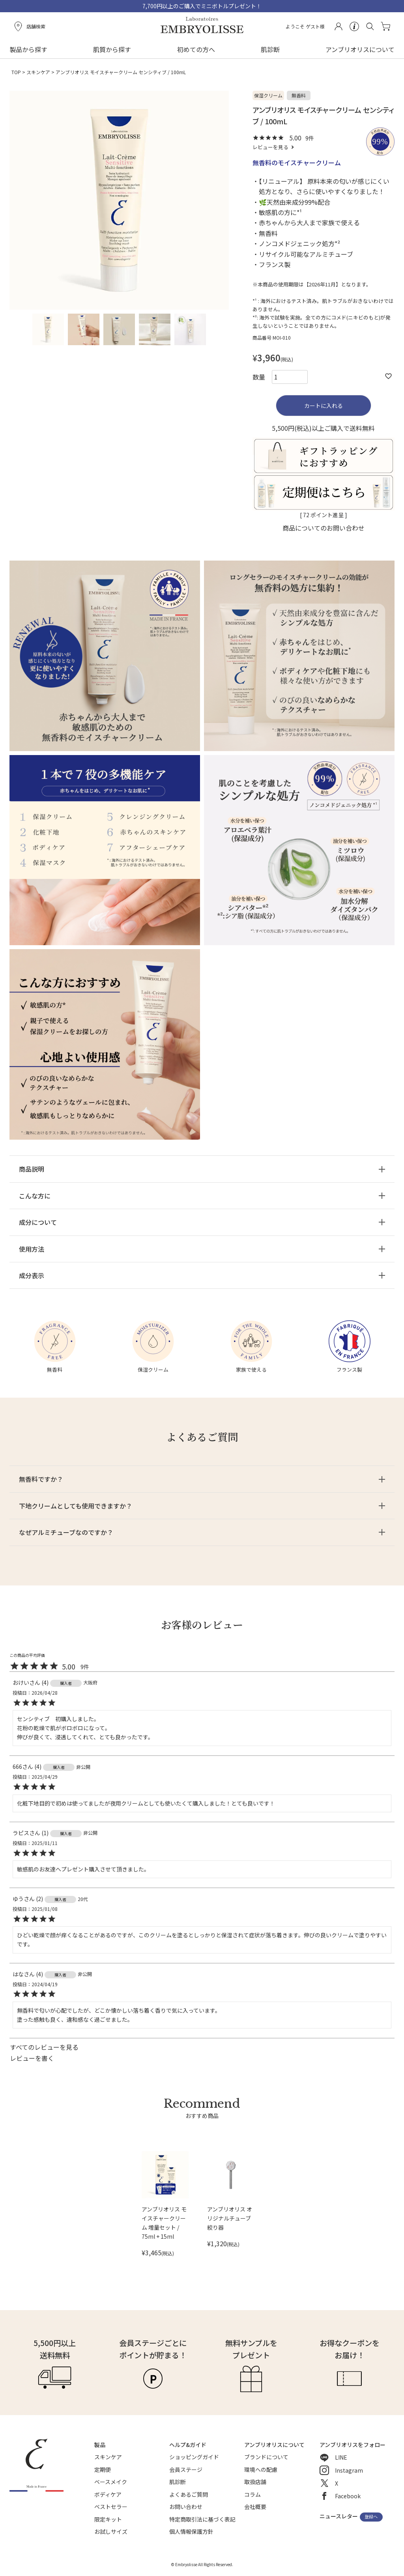 The height and width of the screenshot is (2576, 404). What do you see at coordinates (102, 2469) in the screenshot?
I see `定期便` at bounding box center [102, 2469].